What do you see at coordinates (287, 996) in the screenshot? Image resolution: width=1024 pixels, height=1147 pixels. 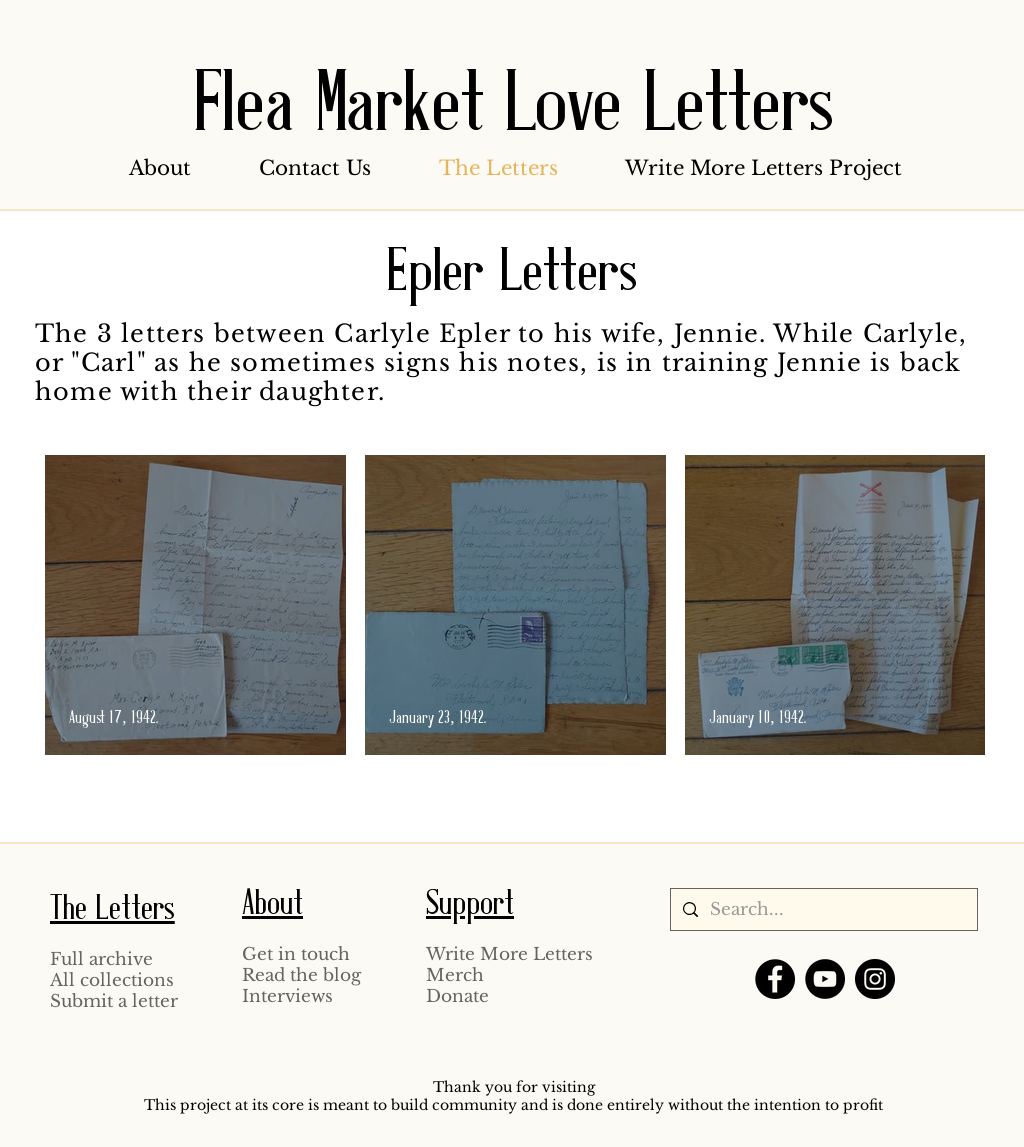 I see `Interviews` at bounding box center [287, 996].